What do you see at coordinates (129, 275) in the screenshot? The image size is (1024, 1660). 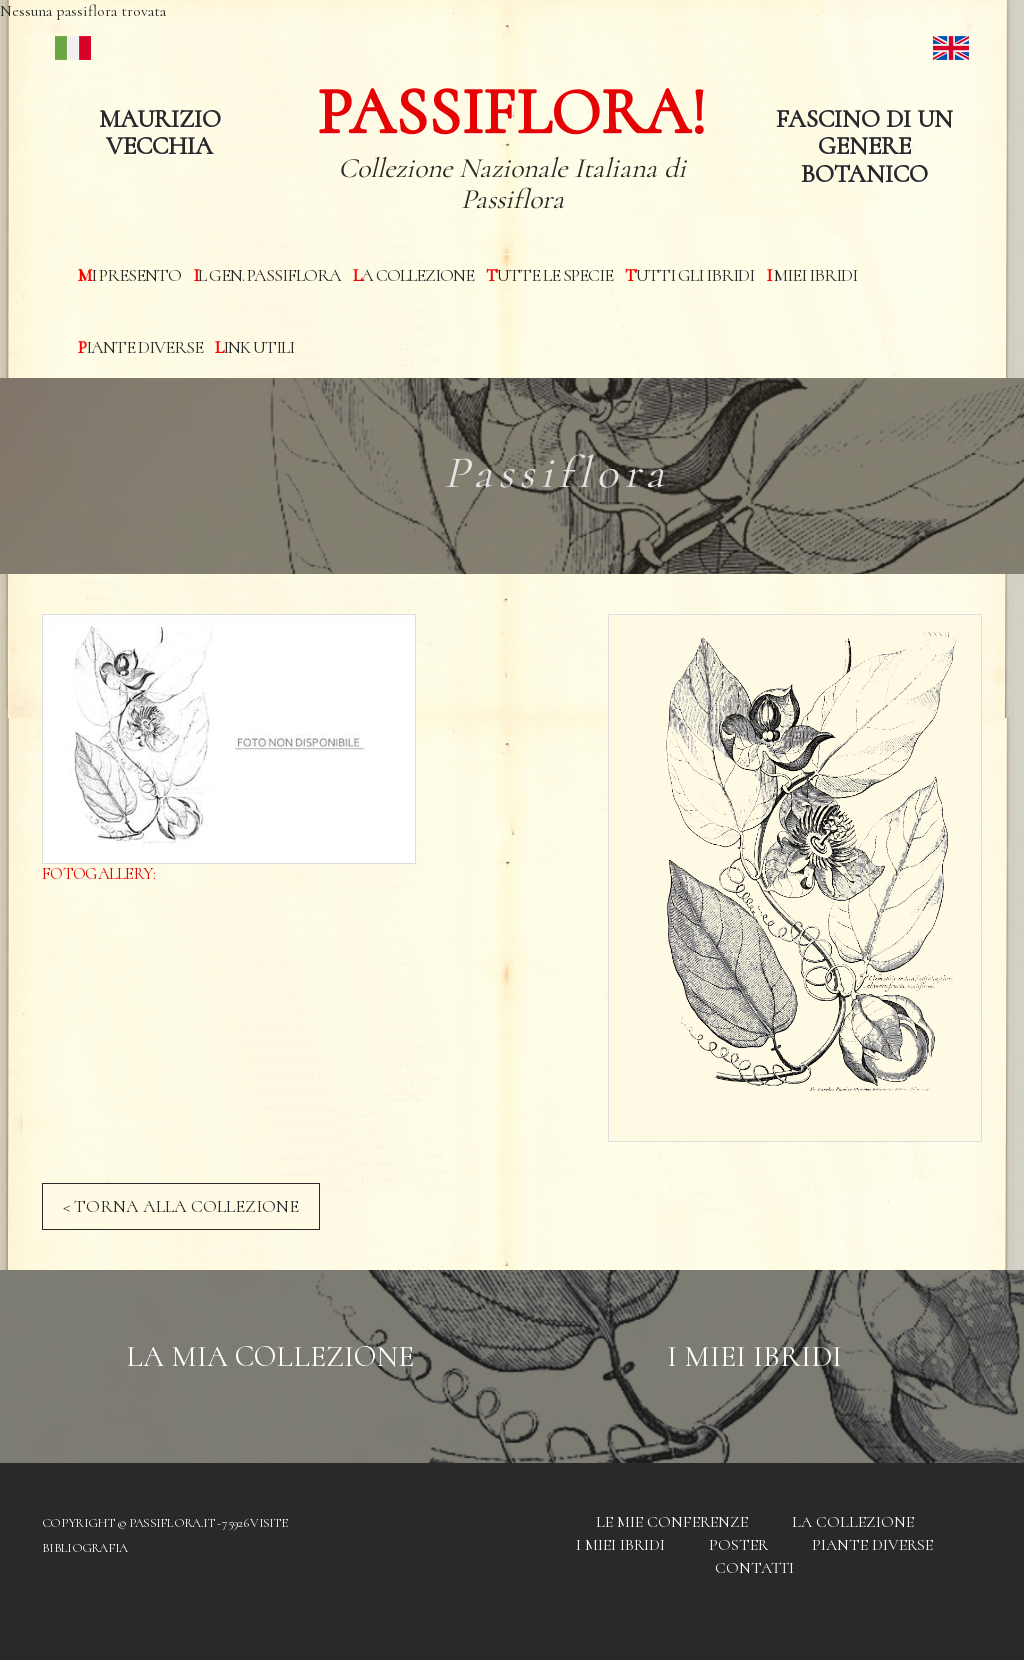 I see `Mi presento` at bounding box center [129, 275].